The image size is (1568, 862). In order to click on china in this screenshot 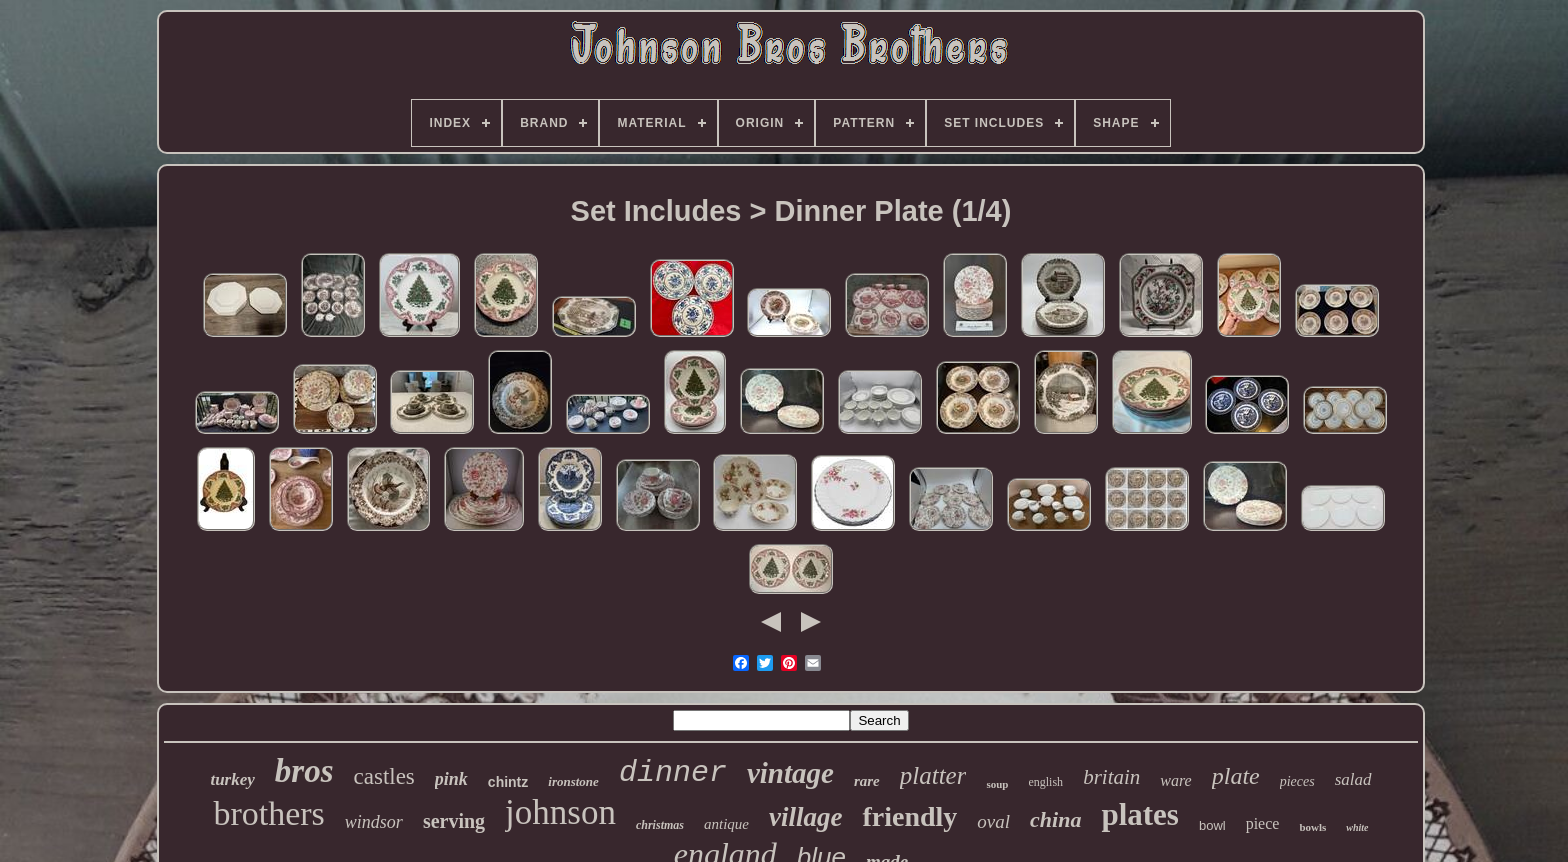, I will do `click(1055, 819)`.